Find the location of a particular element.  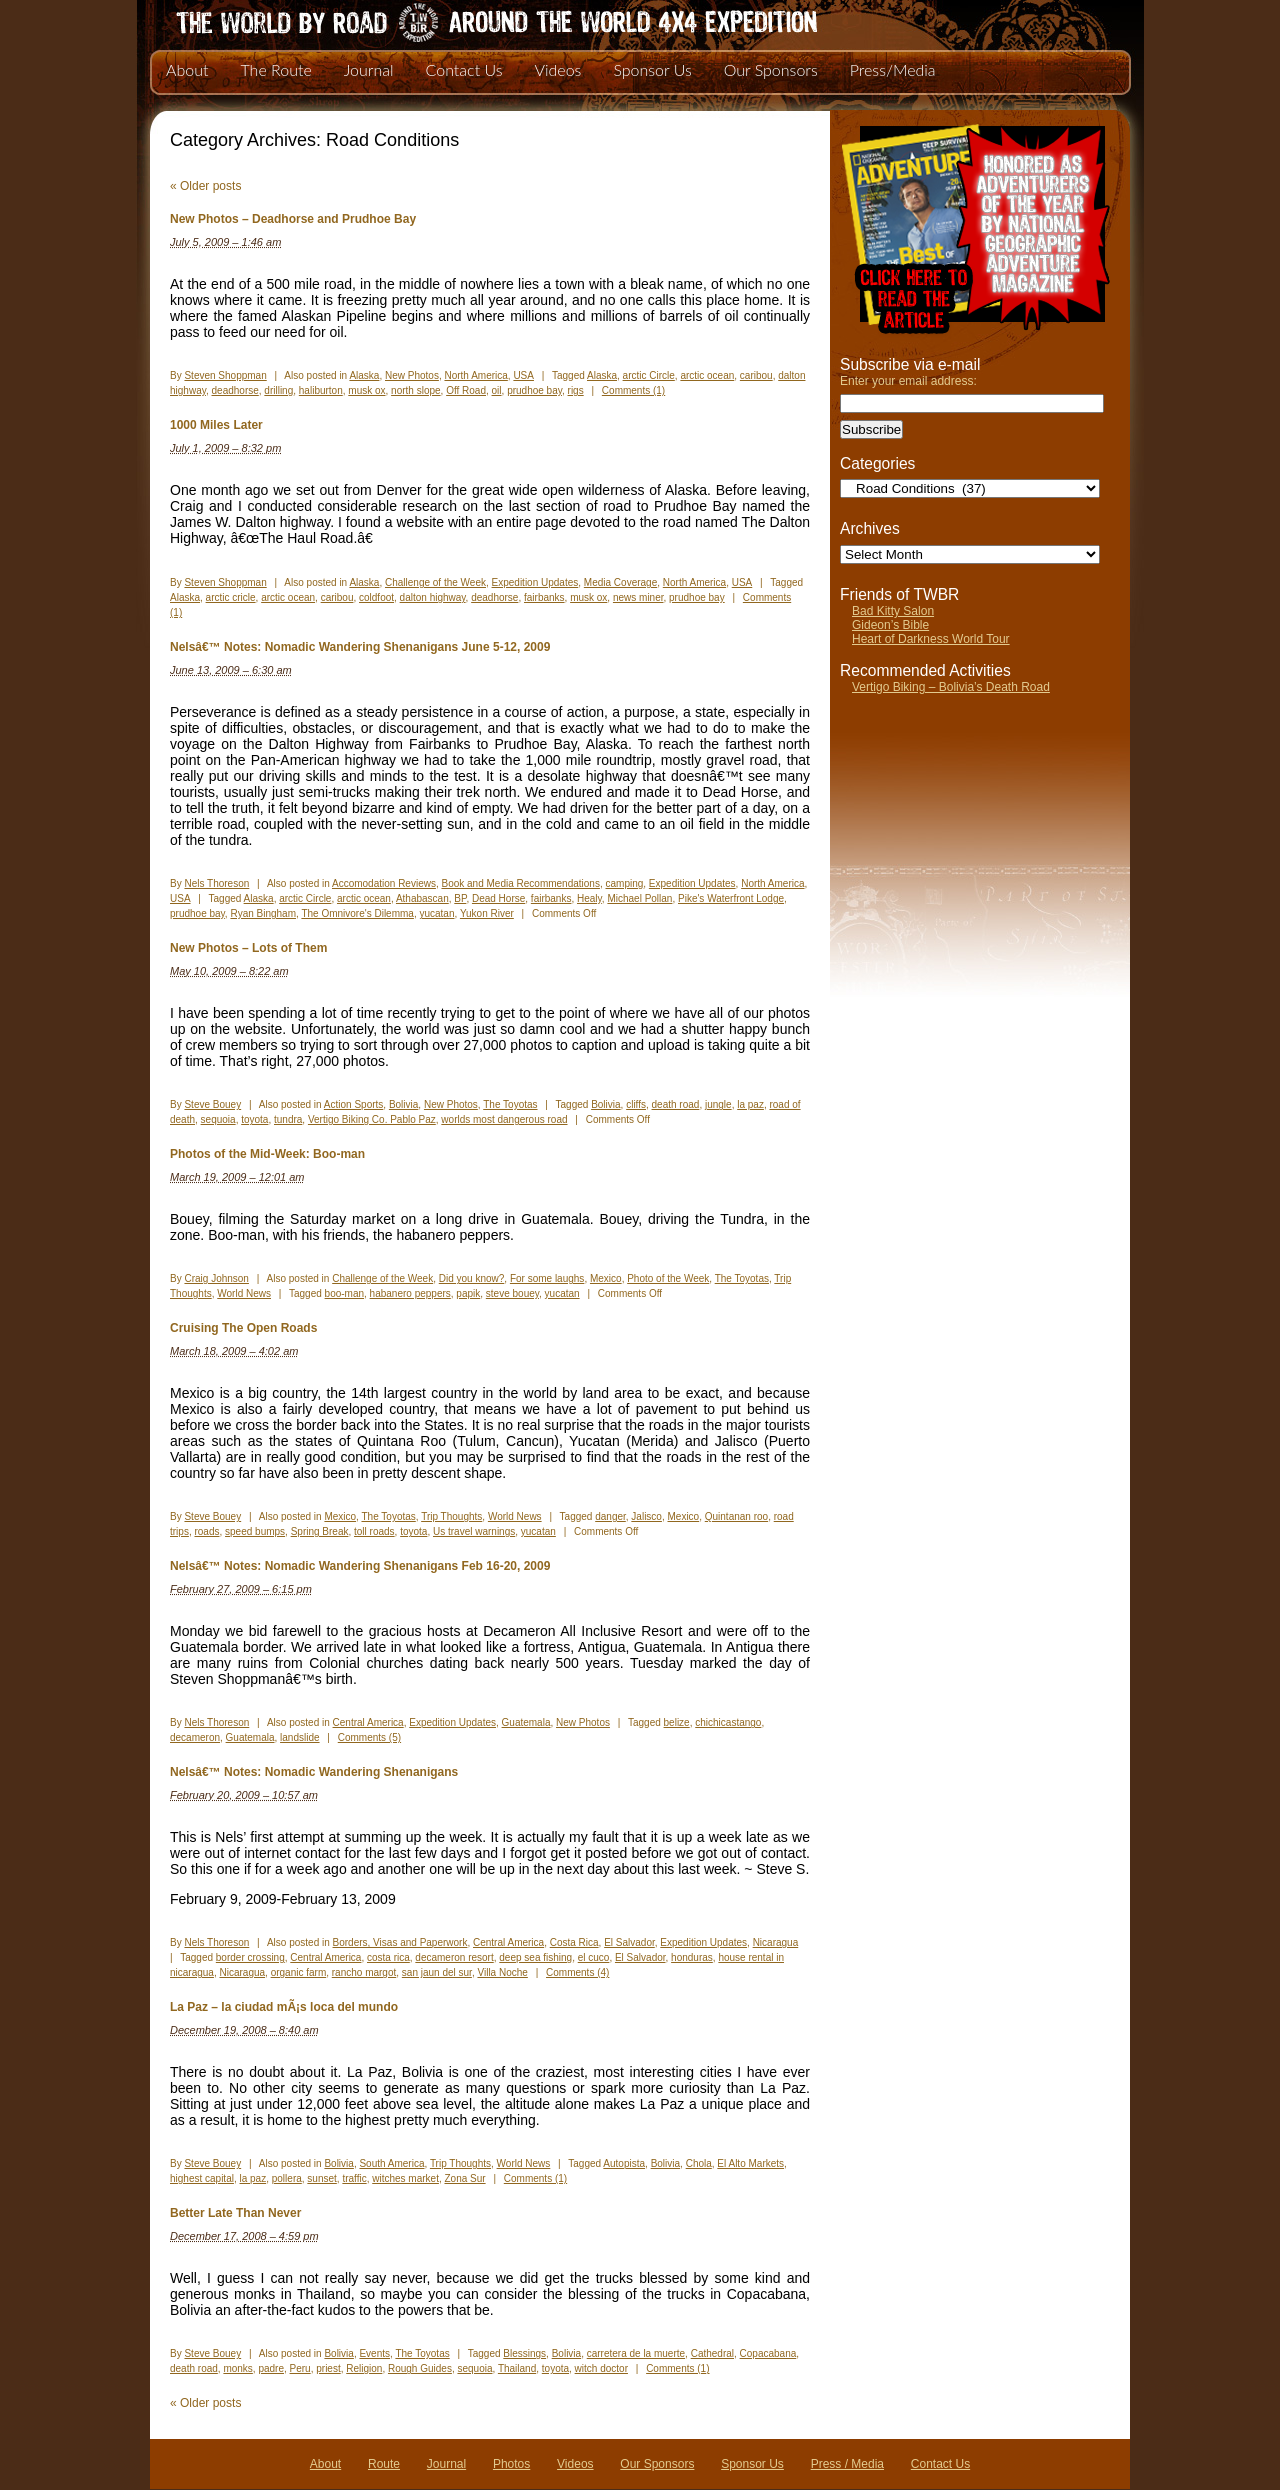

tundra is located at coordinates (288, 1119).